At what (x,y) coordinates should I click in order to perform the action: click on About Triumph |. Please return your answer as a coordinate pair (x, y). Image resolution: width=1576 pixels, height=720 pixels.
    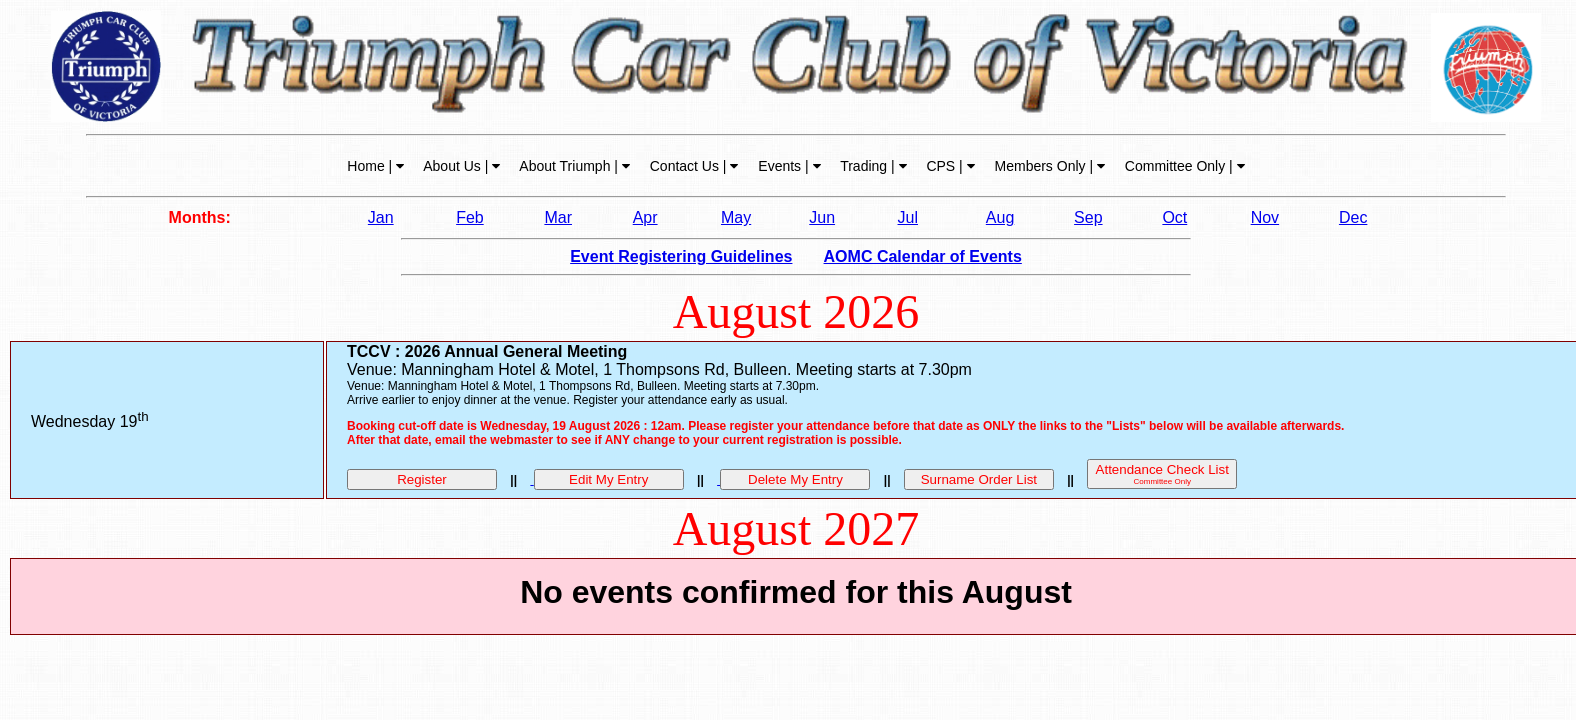
    Looking at the image, I should click on (573, 166).